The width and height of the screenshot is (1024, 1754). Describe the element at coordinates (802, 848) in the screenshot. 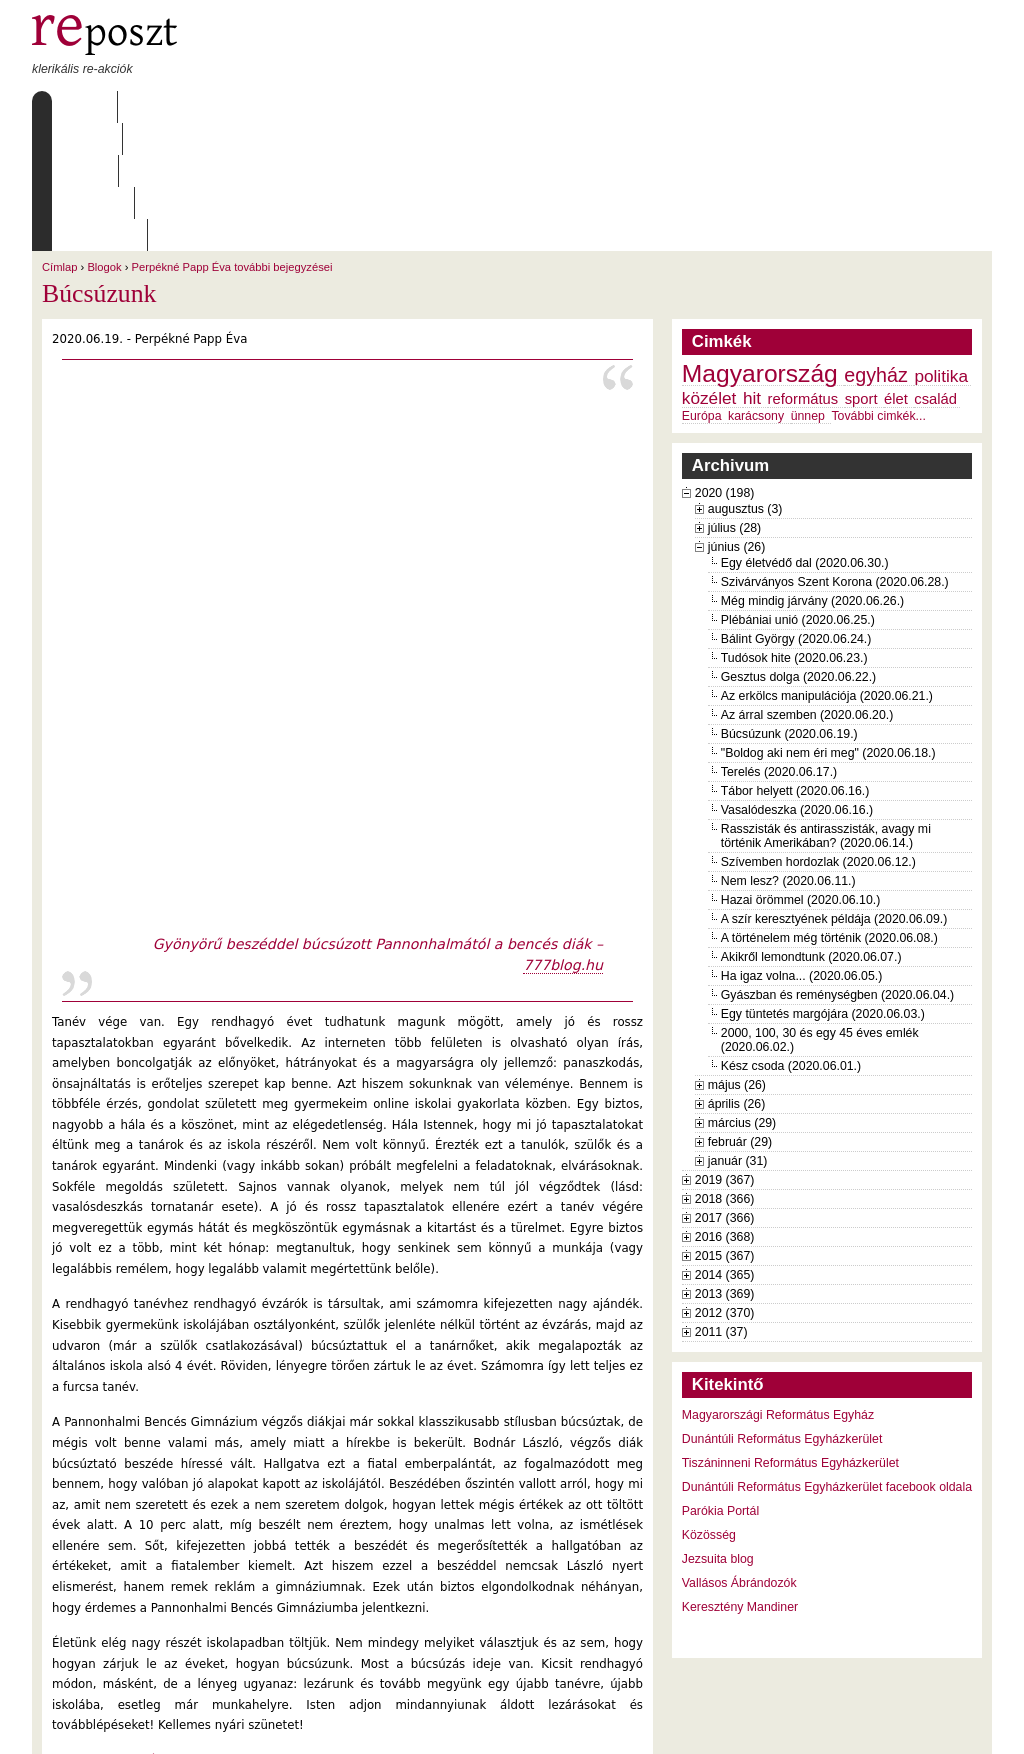

I see `Ha igaz volna... (2020.06.05.)` at that location.